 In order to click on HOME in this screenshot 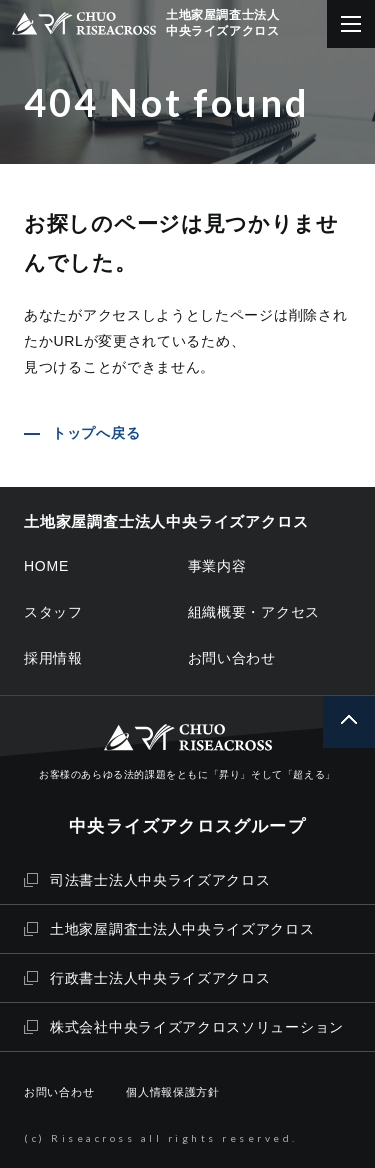, I will do `click(46, 566)`.